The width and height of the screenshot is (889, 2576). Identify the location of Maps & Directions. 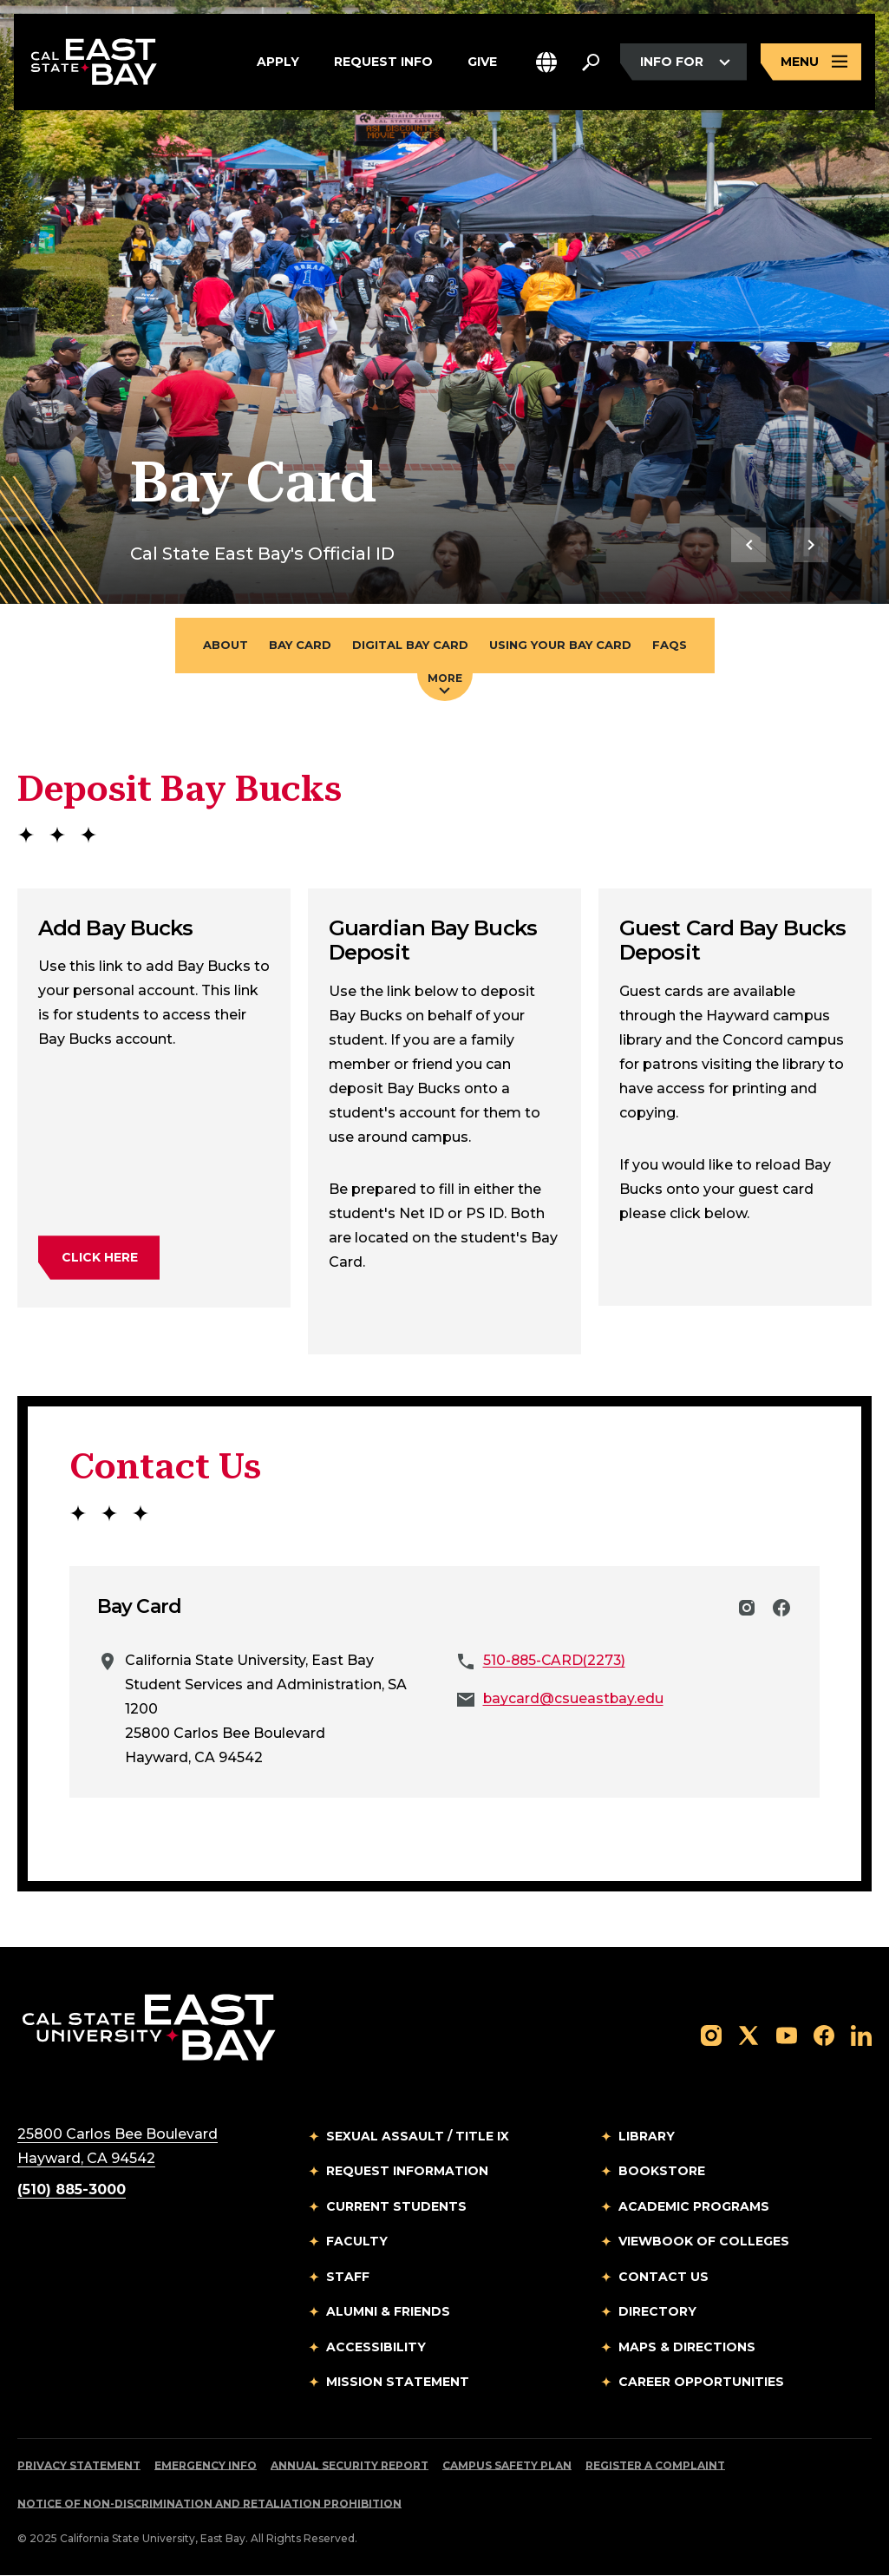
(686, 2348).